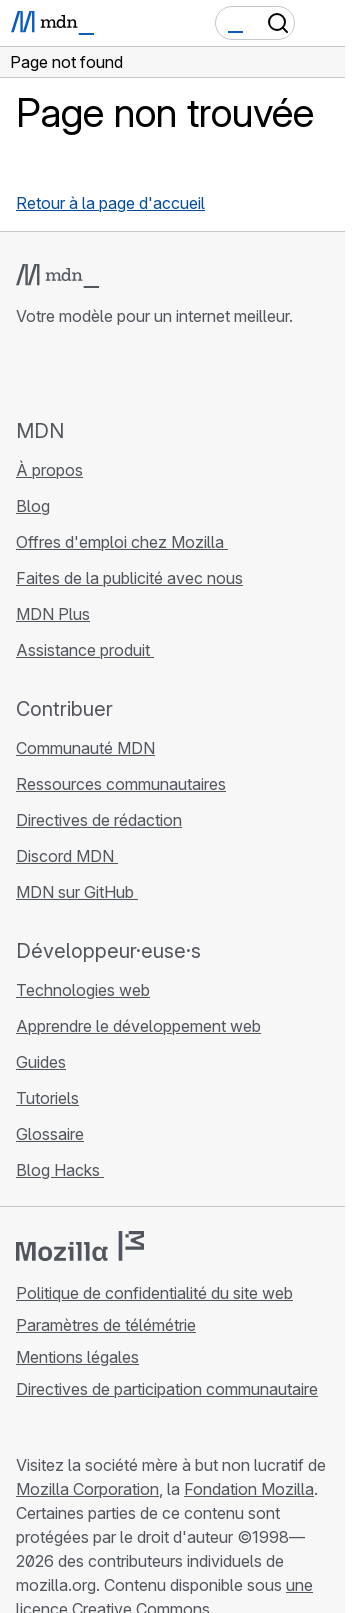 The image size is (360, 1613). I want to click on Discord MDN, so click(67, 856).